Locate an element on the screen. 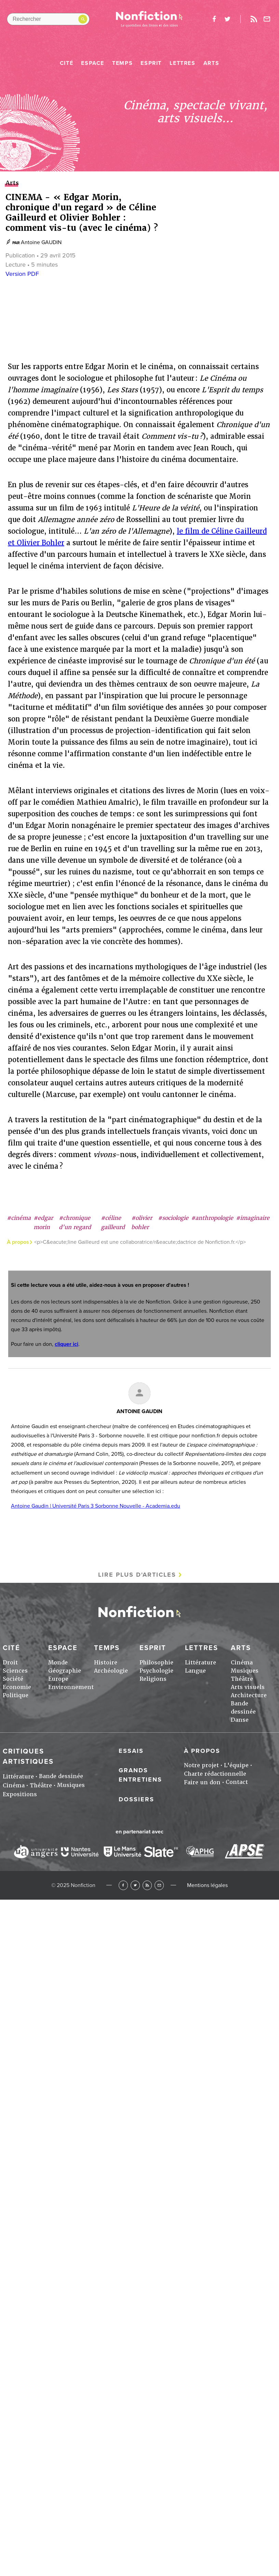 The width and height of the screenshot is (279, 2576). Archéologie is located at coordinates (111, 1670).